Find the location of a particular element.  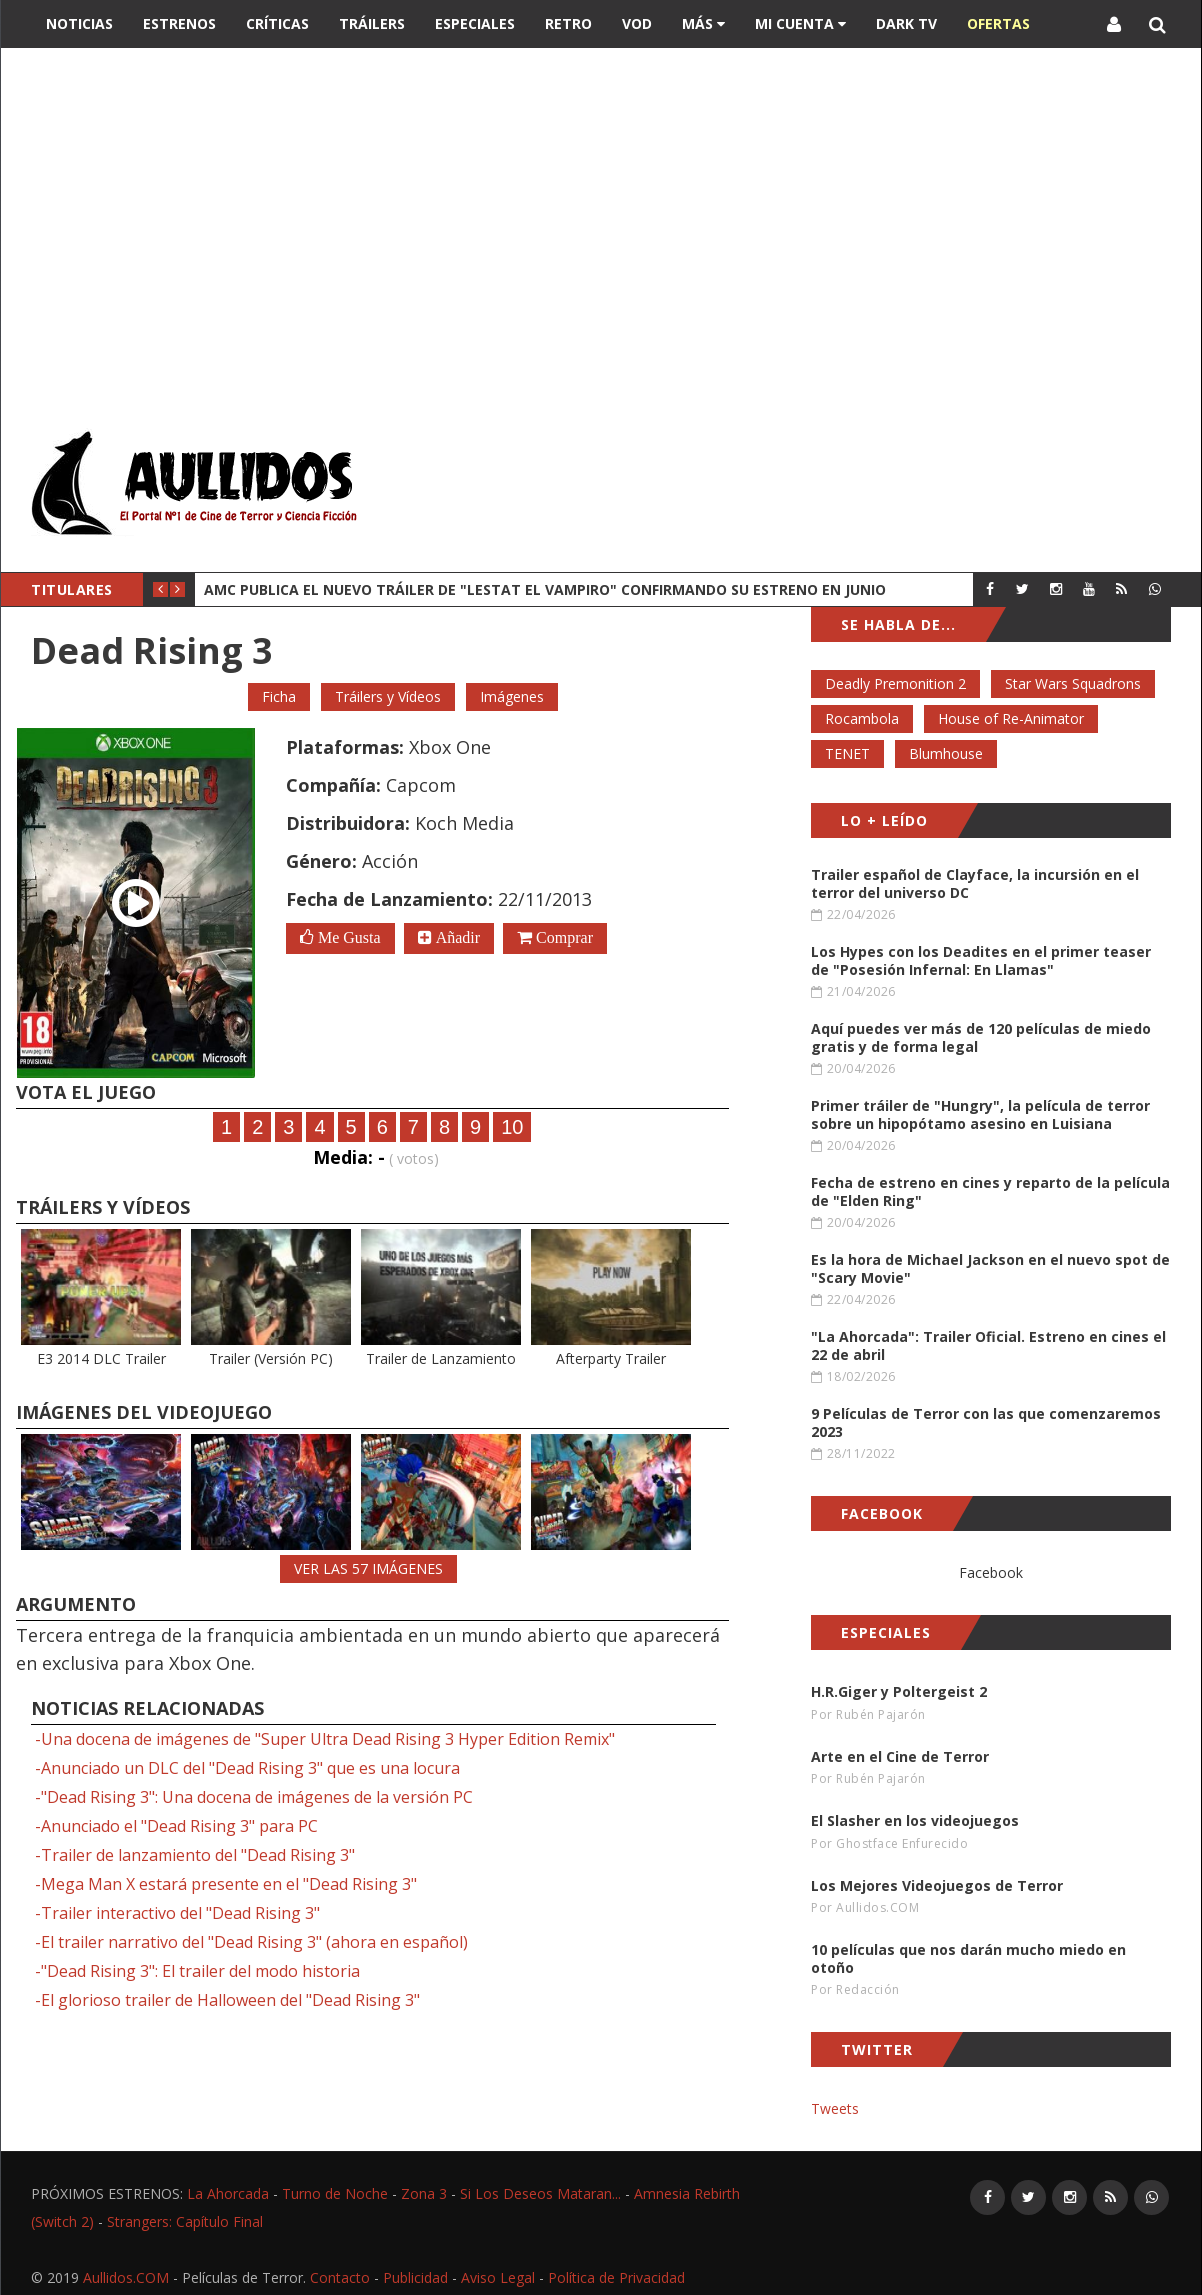

La Ahorcada is located at coordinates (228, 2193).